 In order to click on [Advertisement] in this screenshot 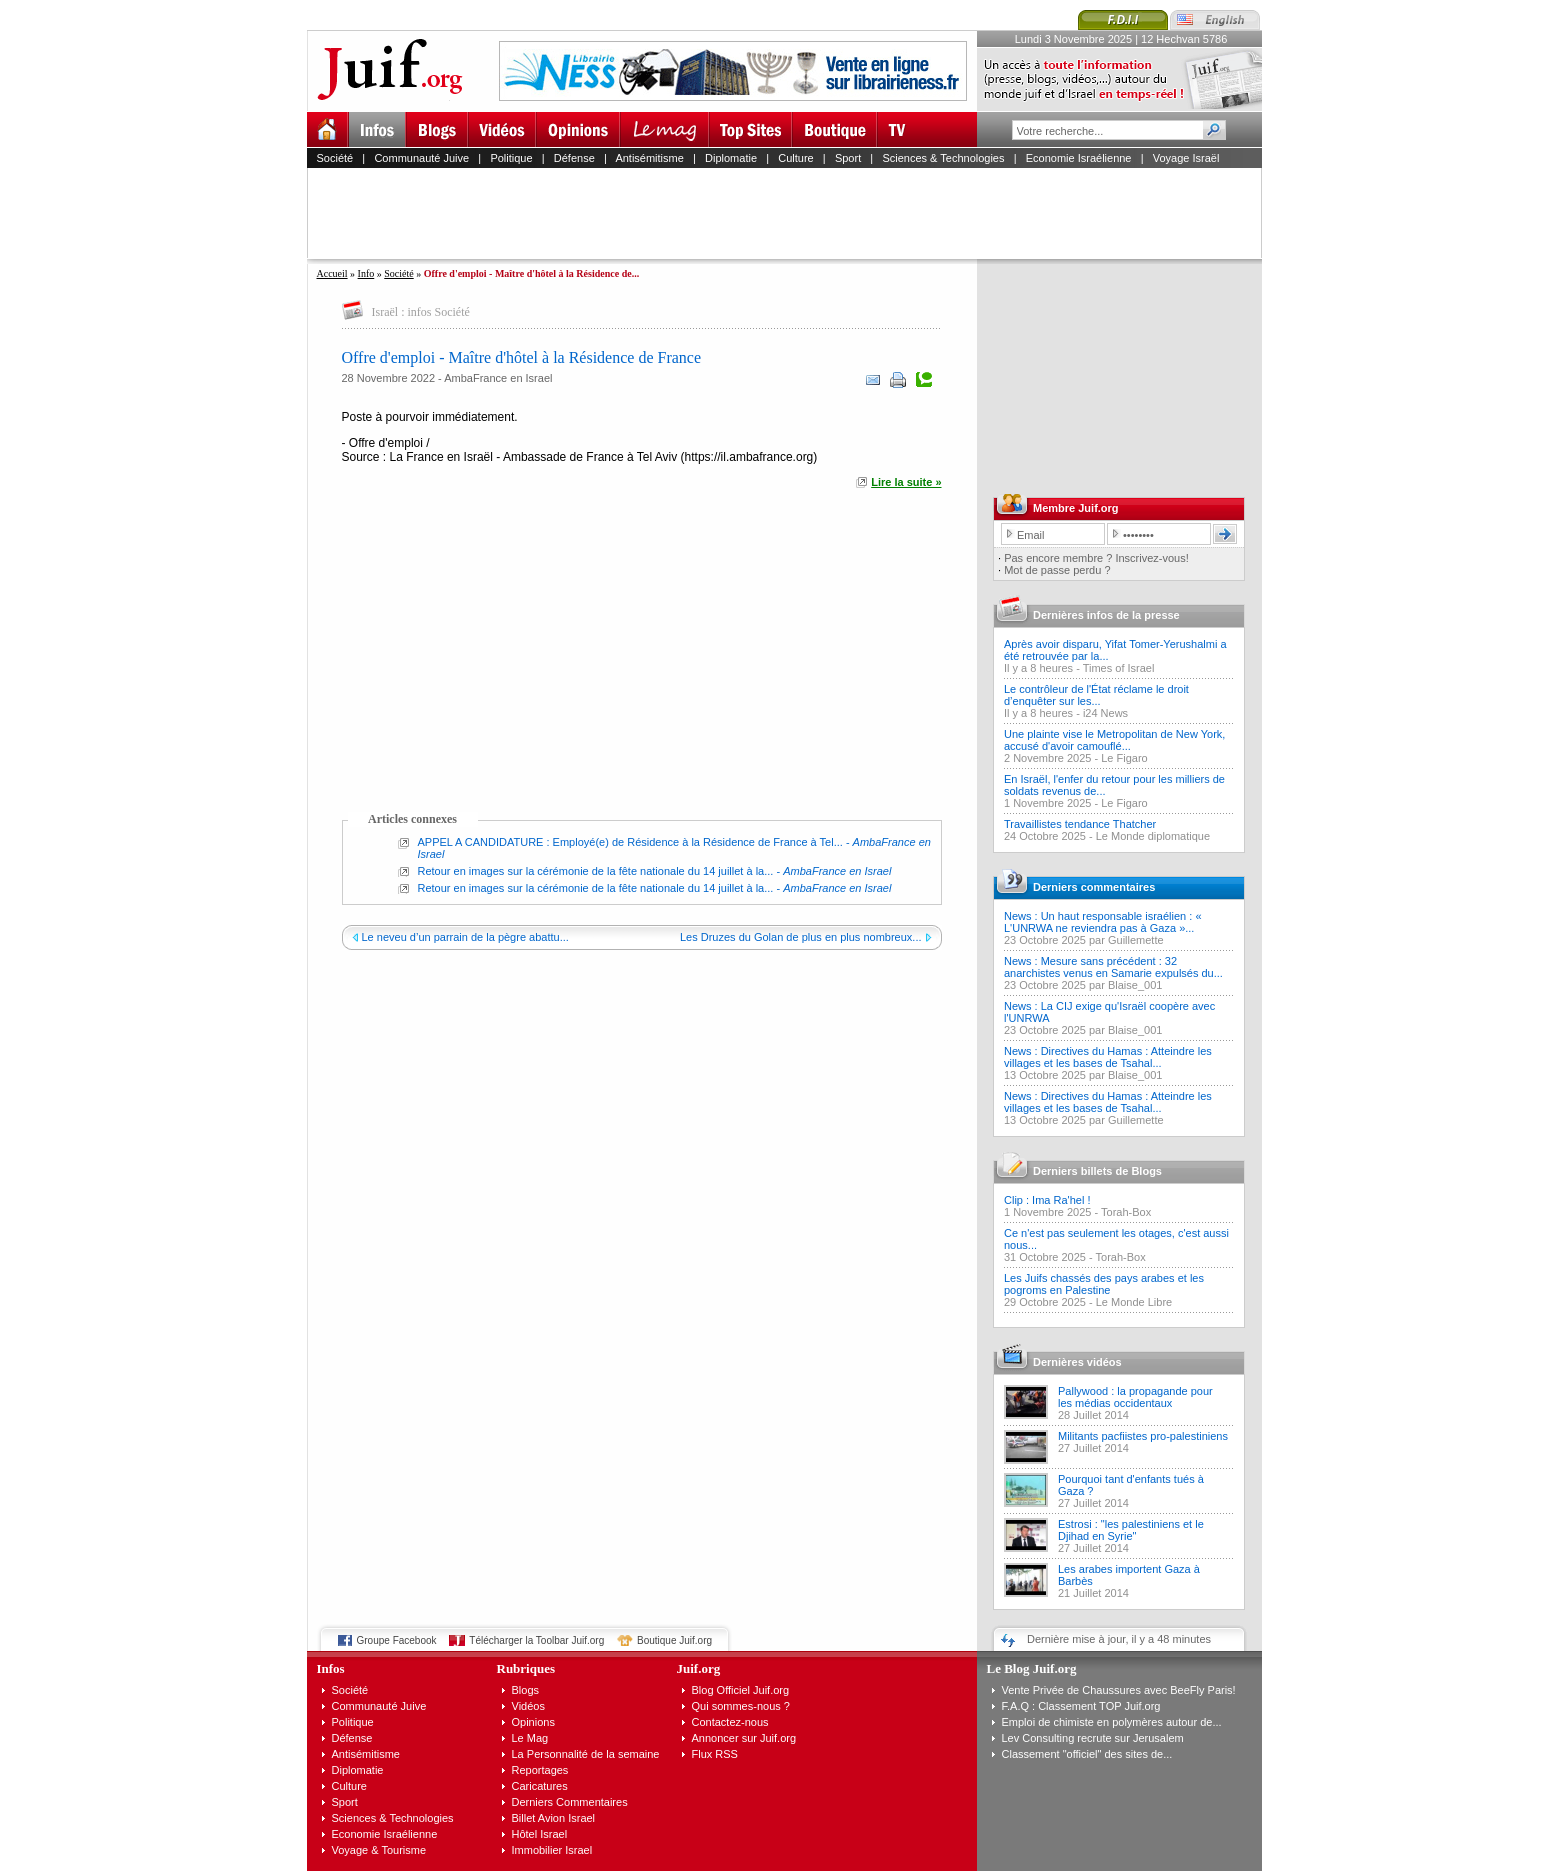, I will do `click(793, 213)`.